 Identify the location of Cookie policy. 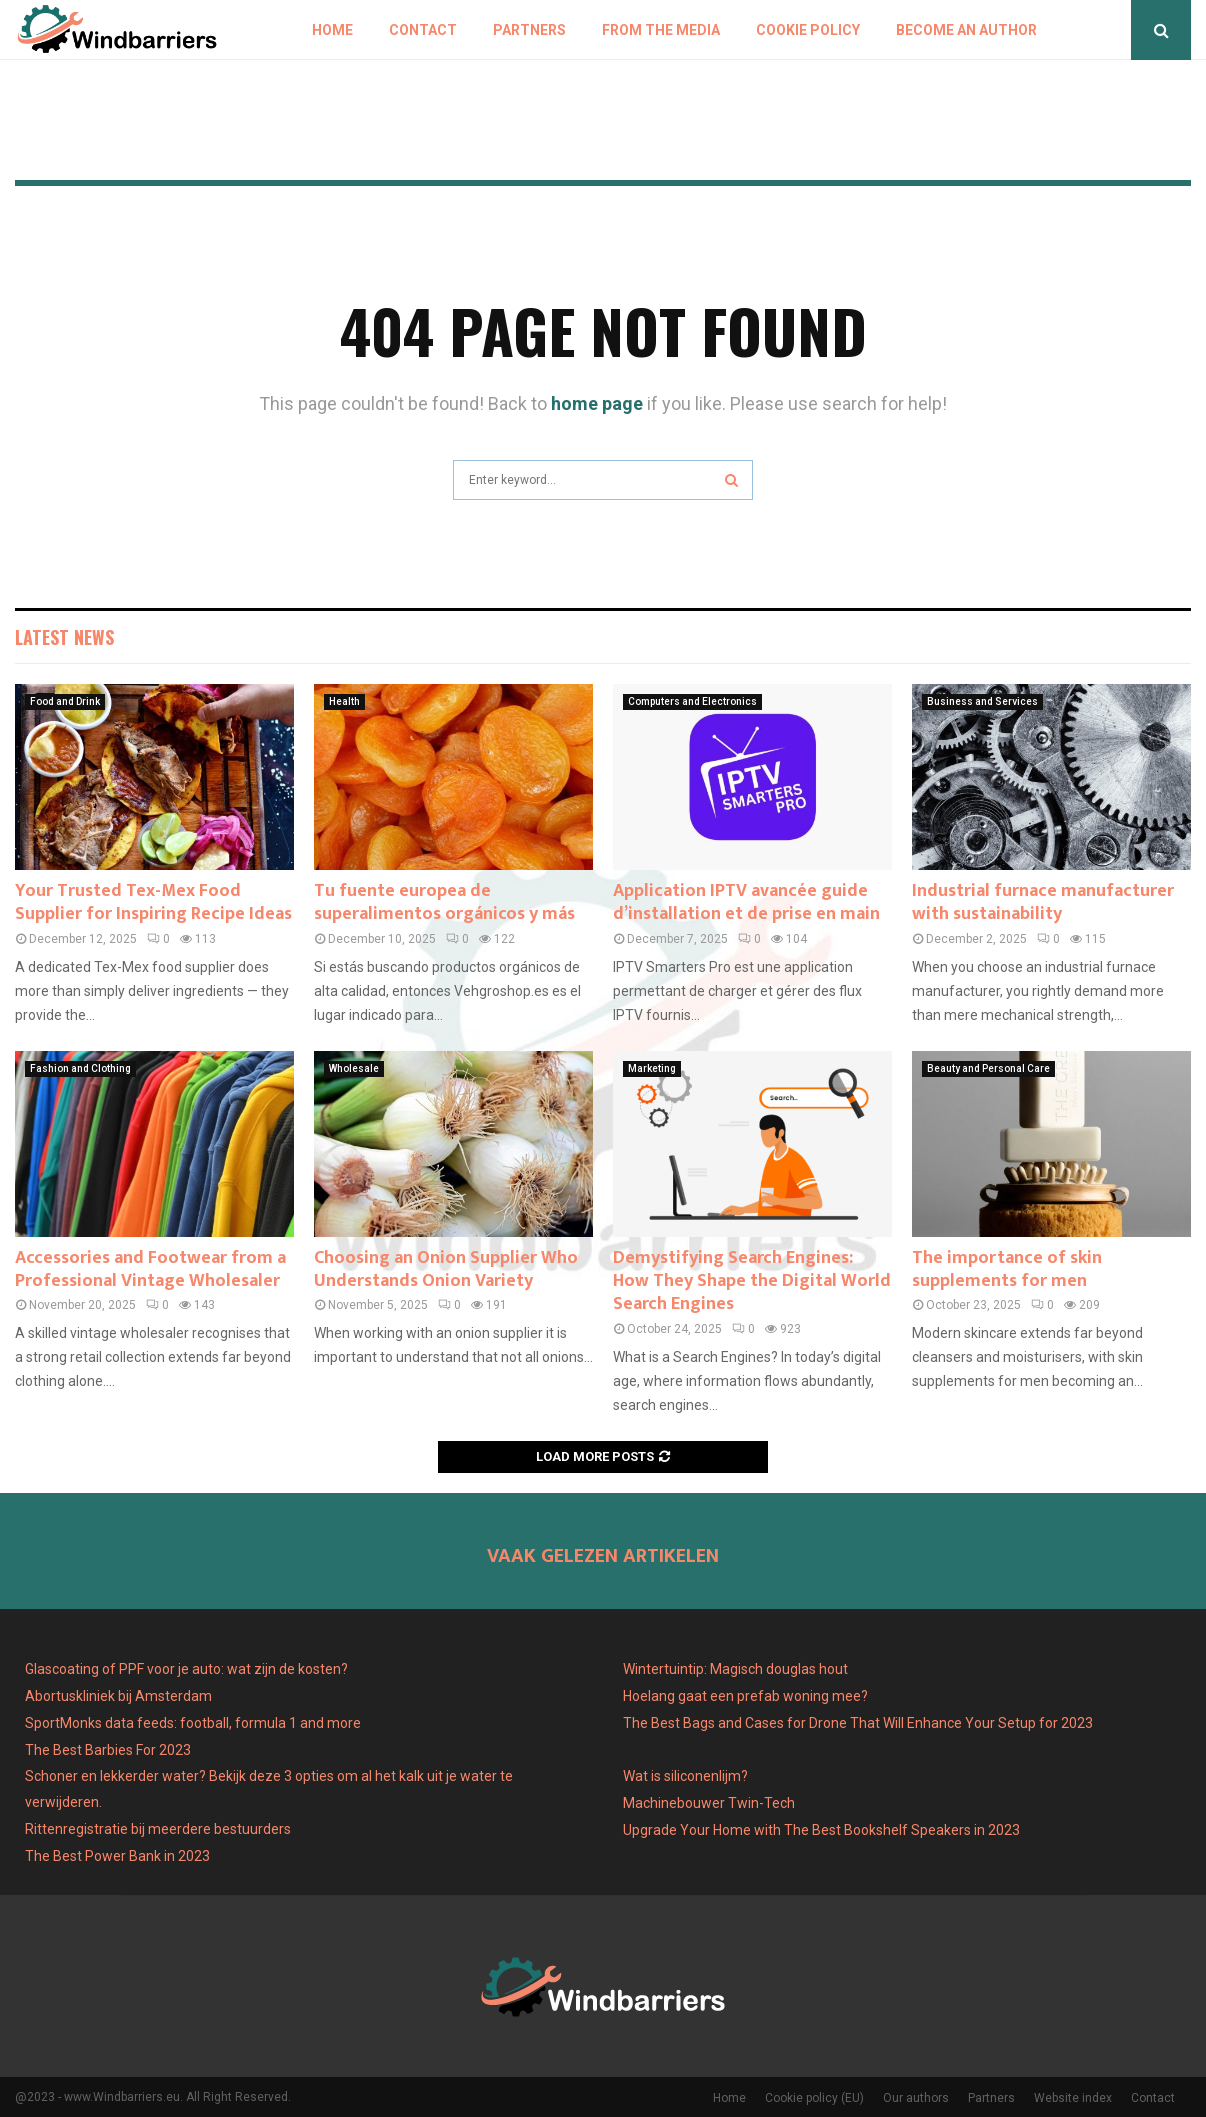
(808, 30).